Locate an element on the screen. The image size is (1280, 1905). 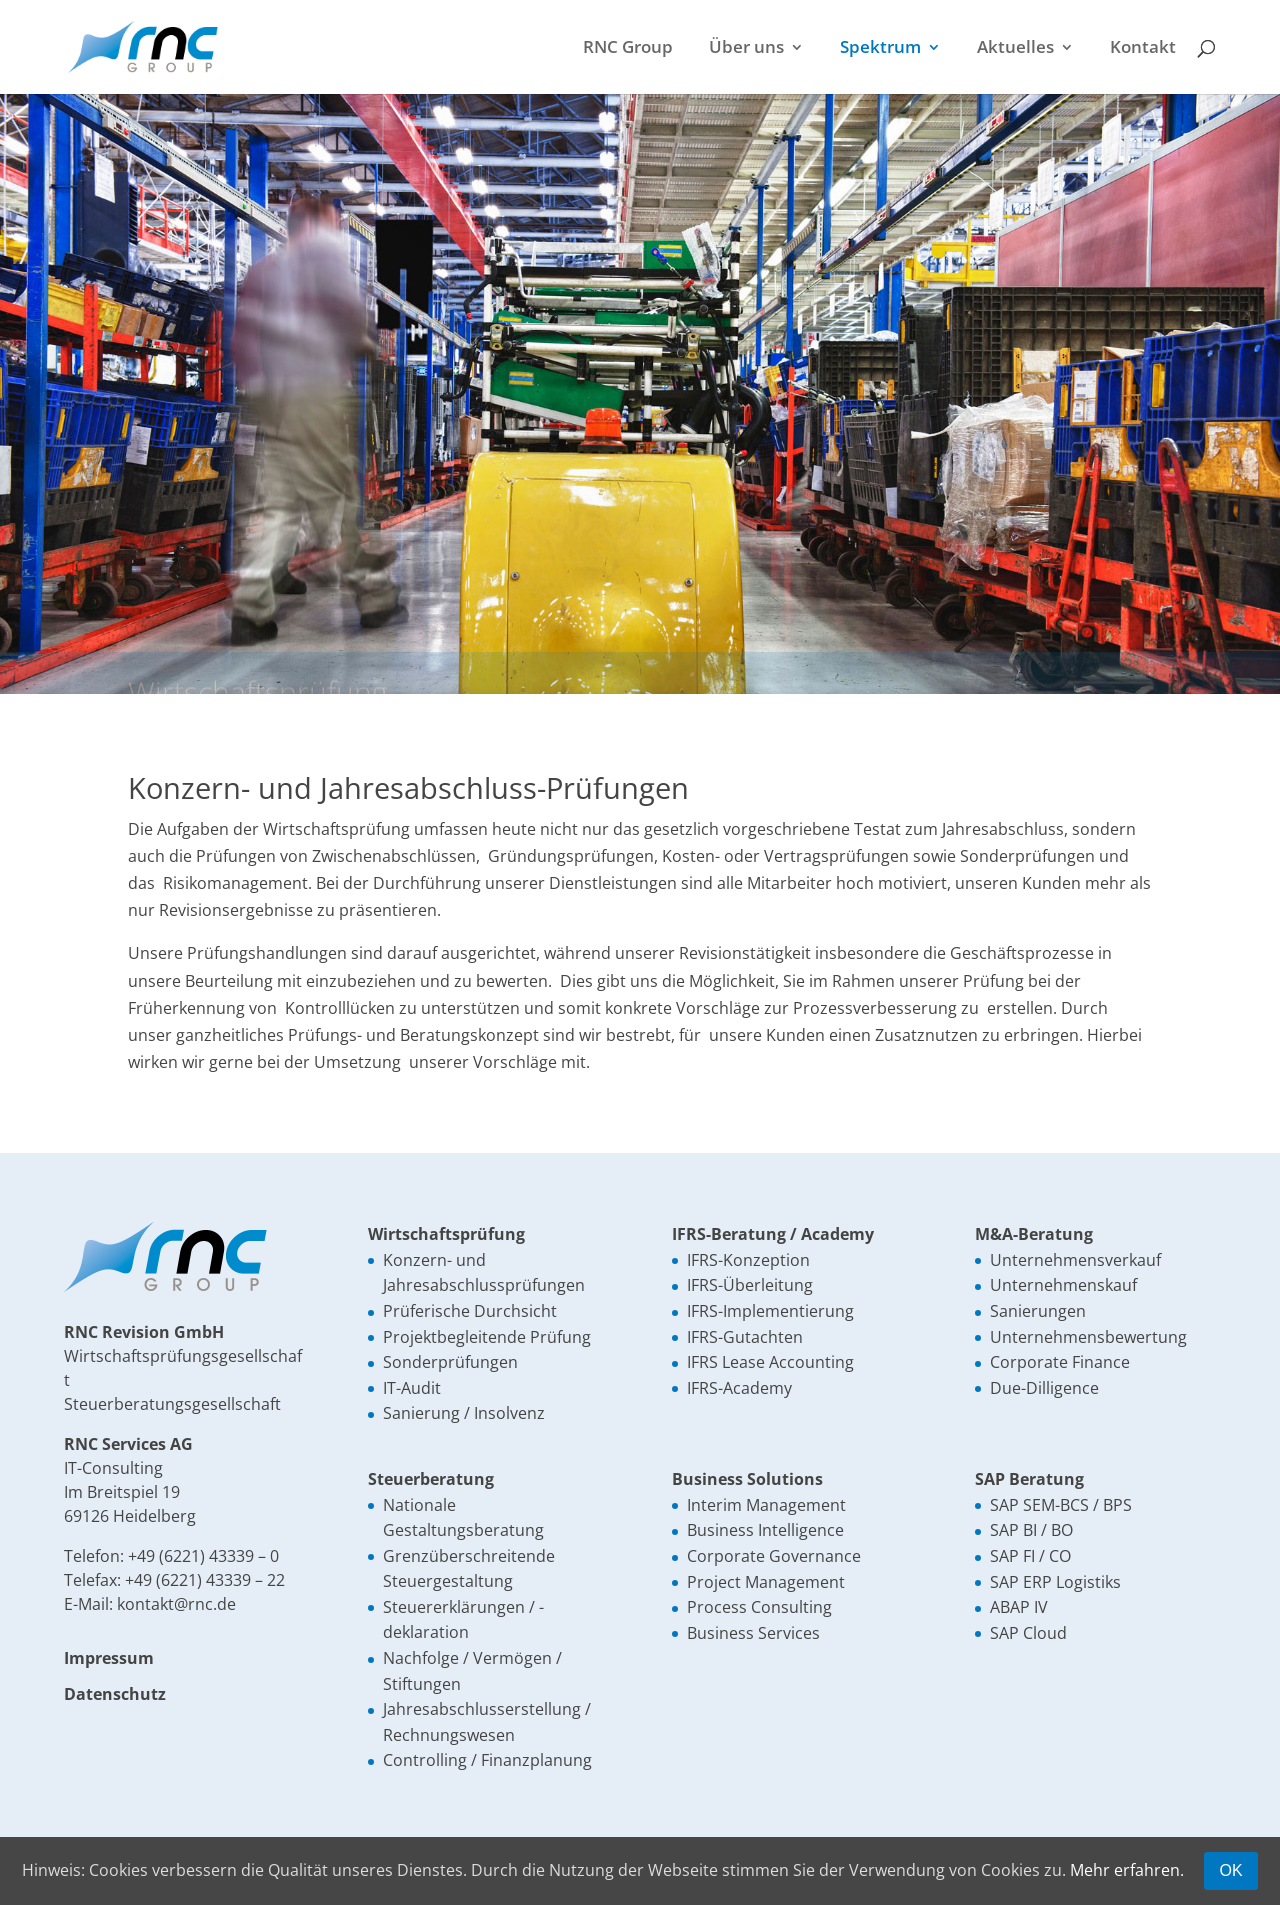
SAP SEM-BCS / BPS is located at coordinates (1061, 1505).